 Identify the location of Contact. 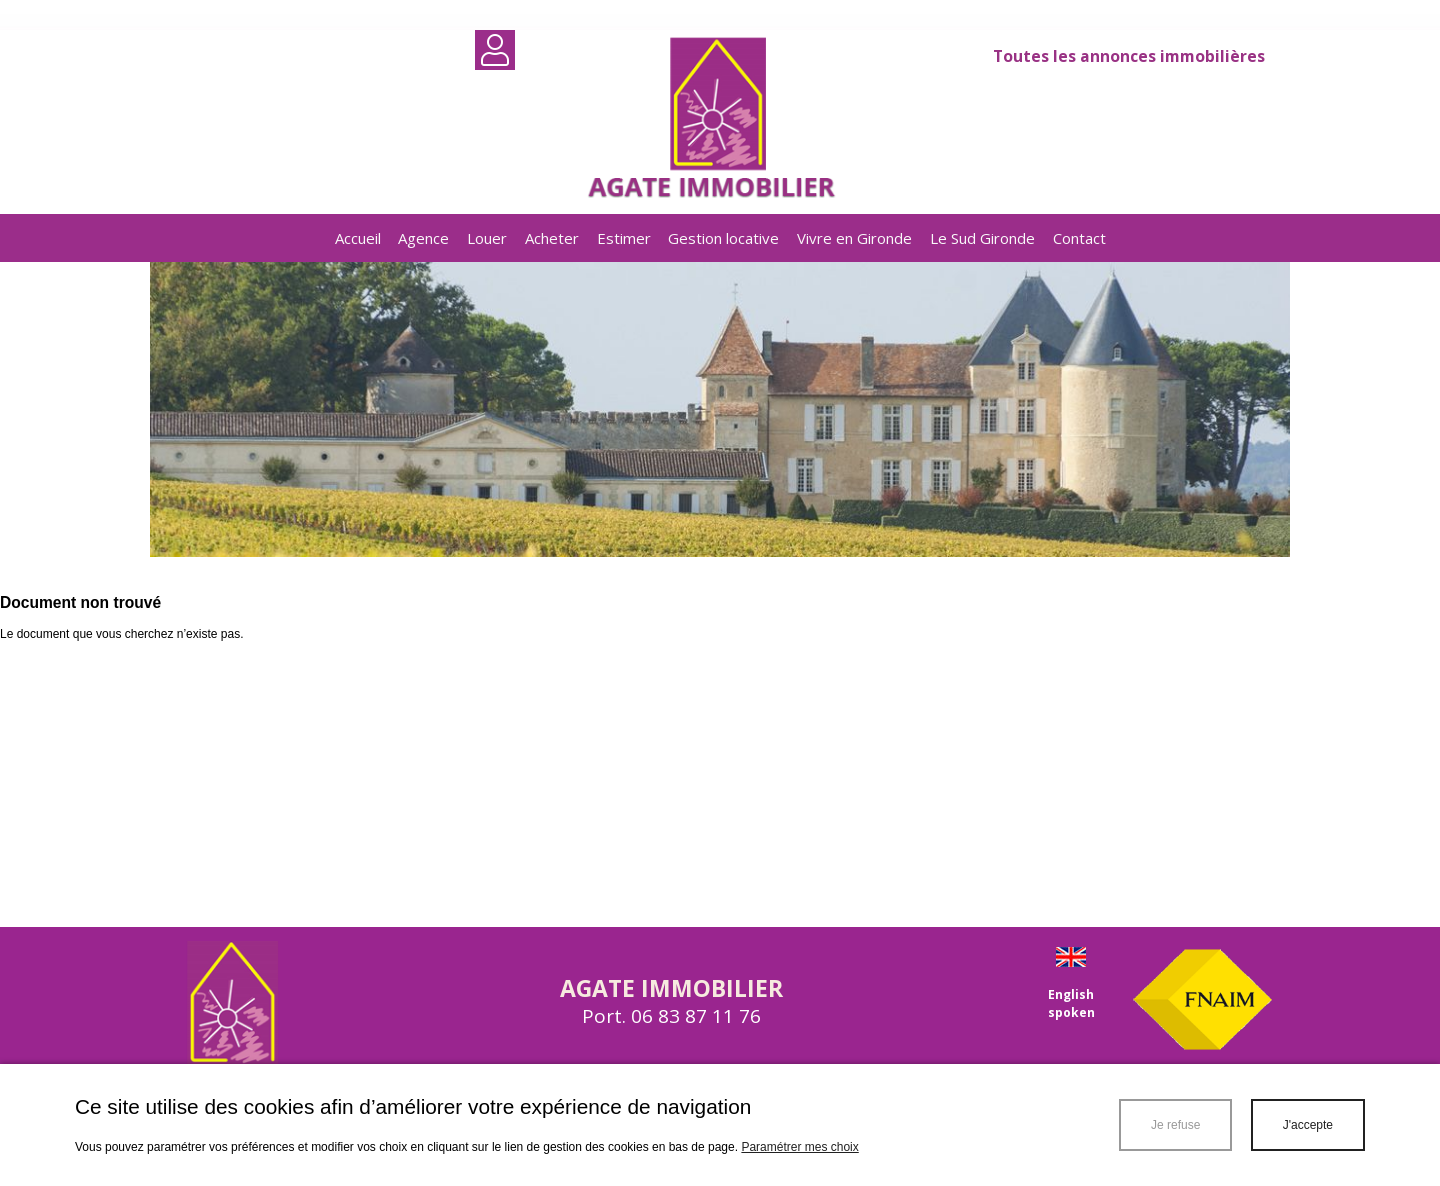
(1079, 238).